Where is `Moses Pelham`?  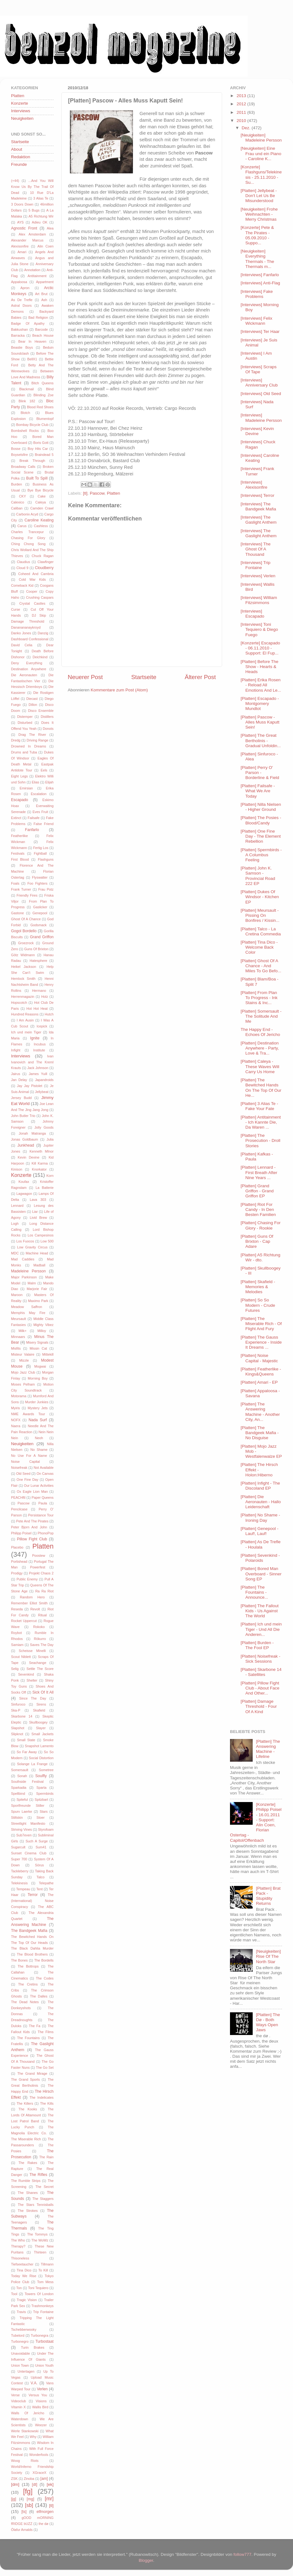
Moses Pelham is located at coordinates (23, 1384).